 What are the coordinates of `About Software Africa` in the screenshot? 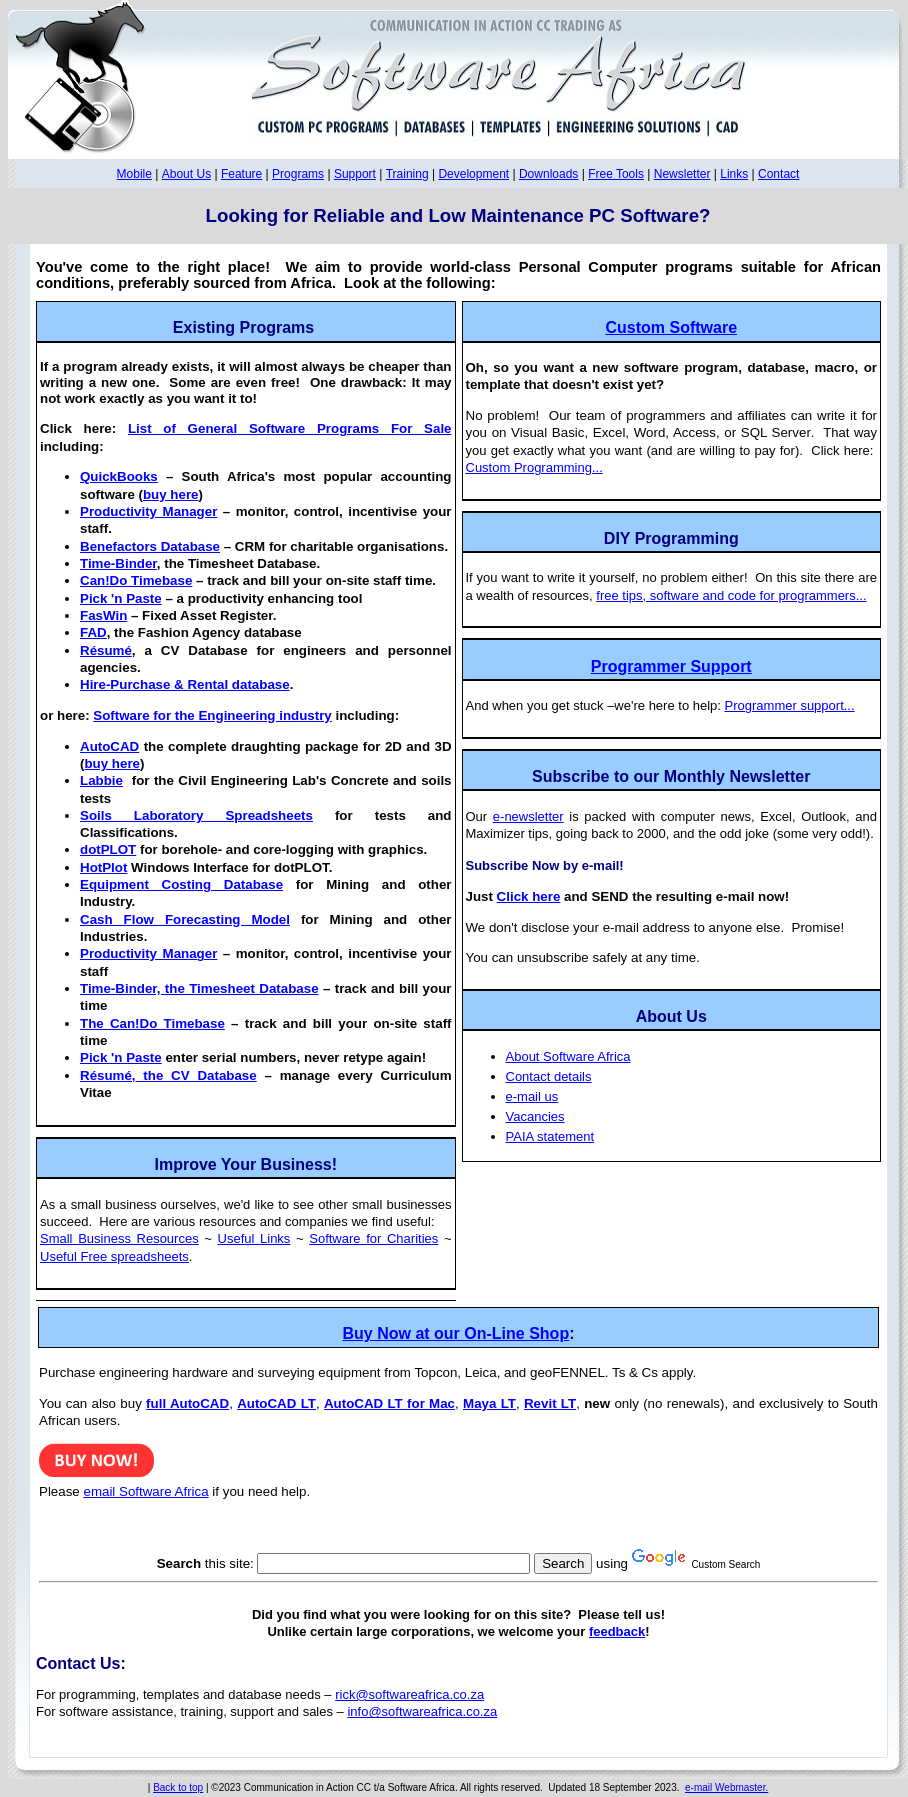 It's located at (568, 1056).